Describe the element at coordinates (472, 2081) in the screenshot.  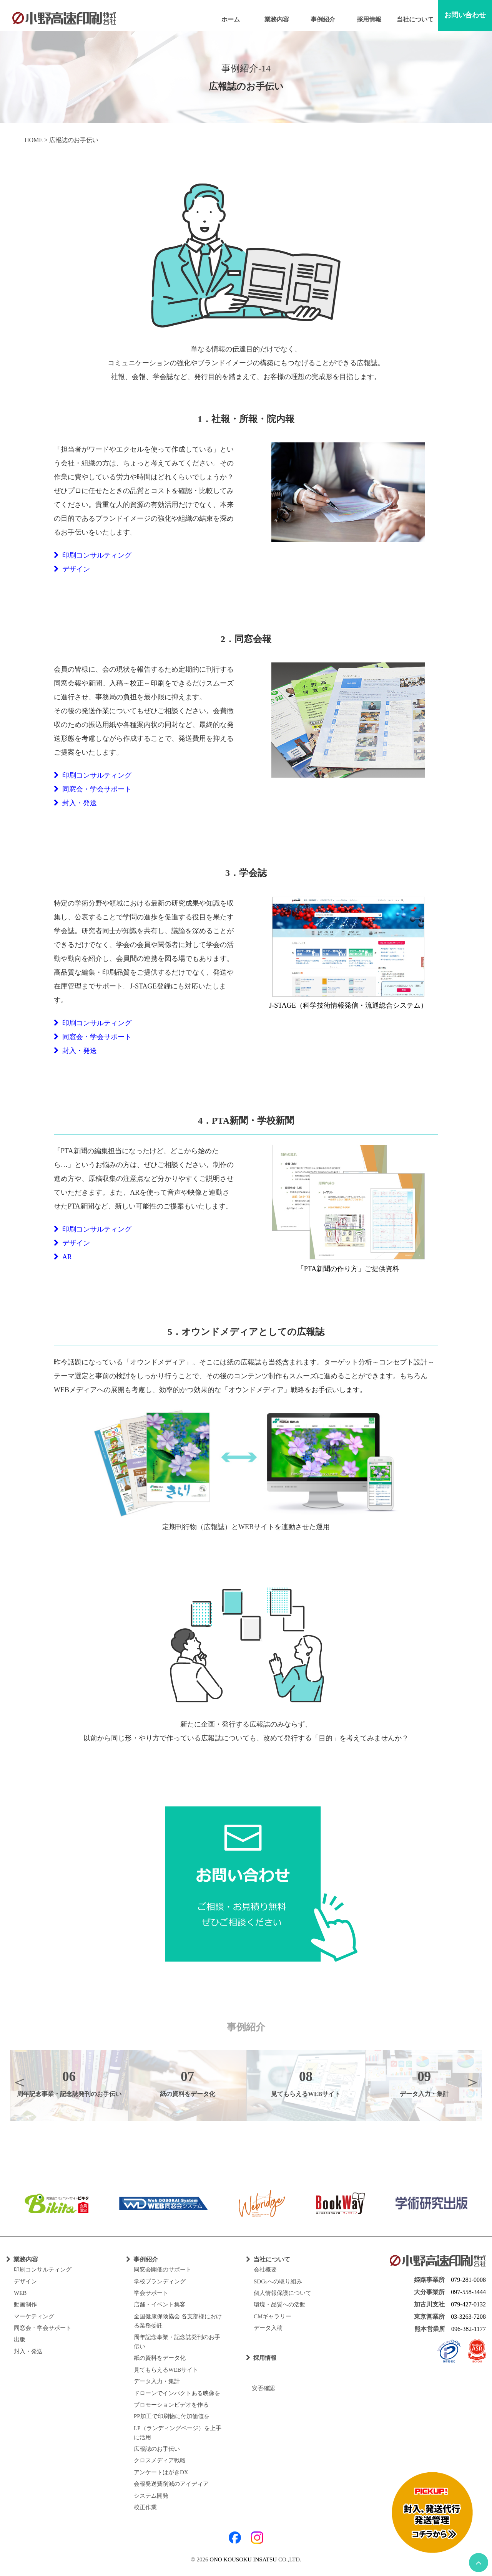
I see `Next` at that location.